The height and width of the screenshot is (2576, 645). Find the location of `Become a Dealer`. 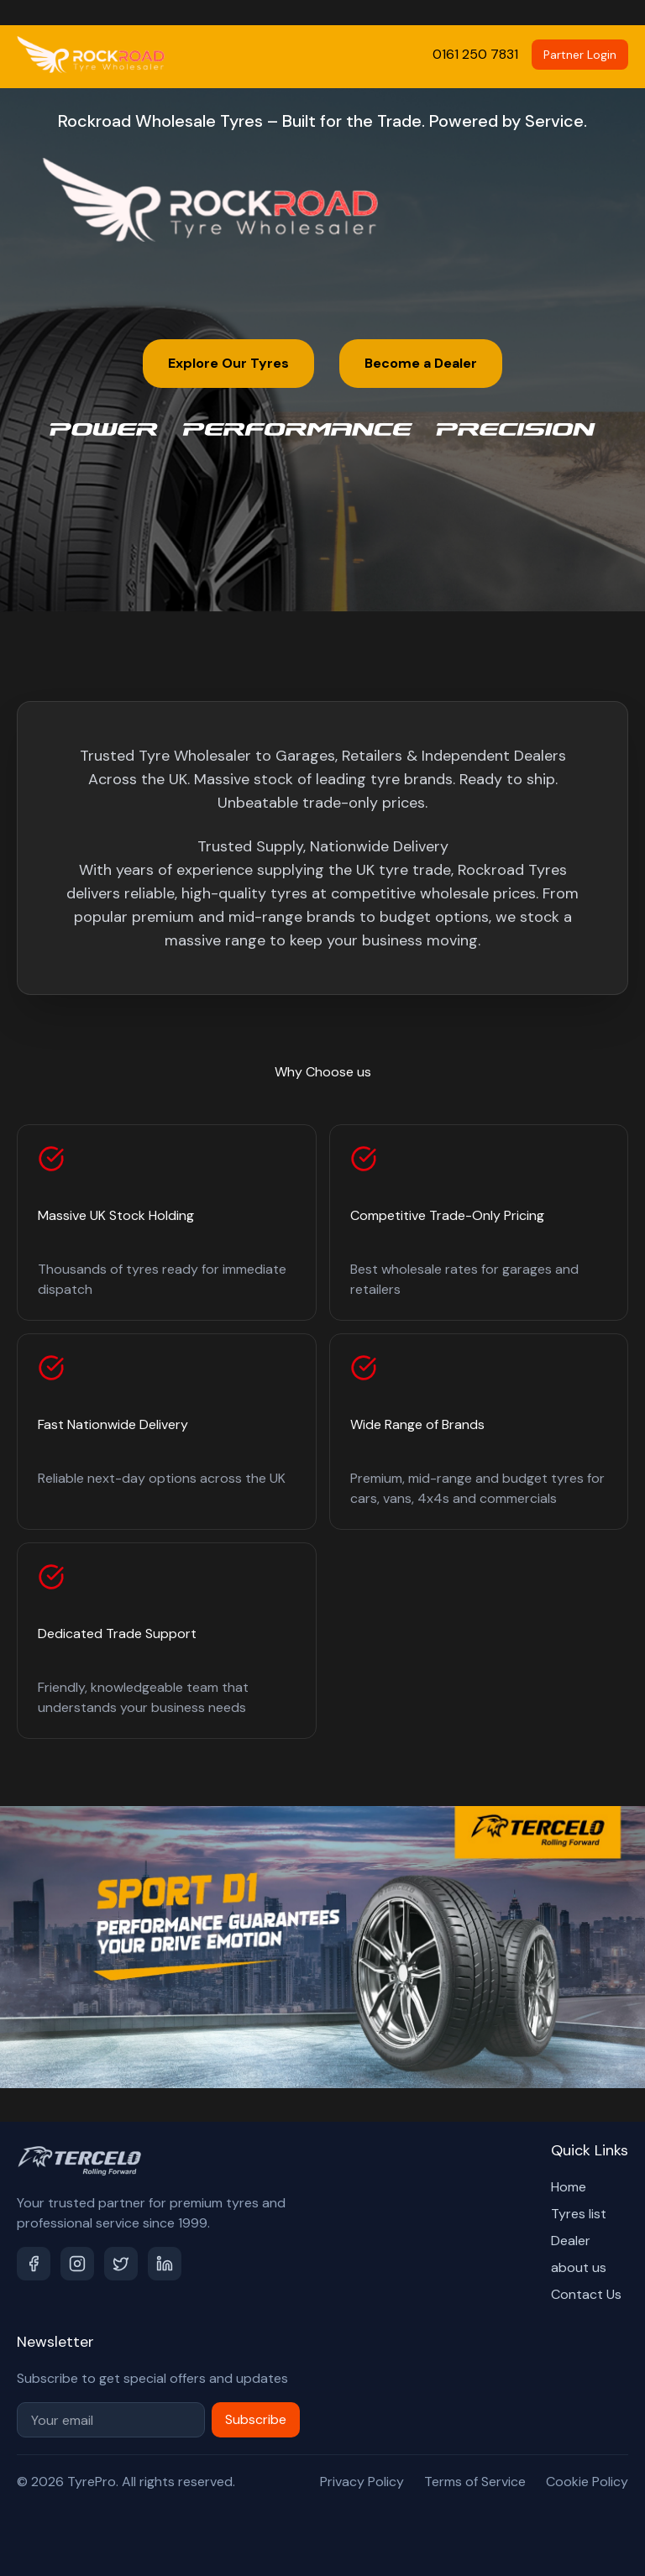

Become a Dealer is located at coordinates (420, 363).